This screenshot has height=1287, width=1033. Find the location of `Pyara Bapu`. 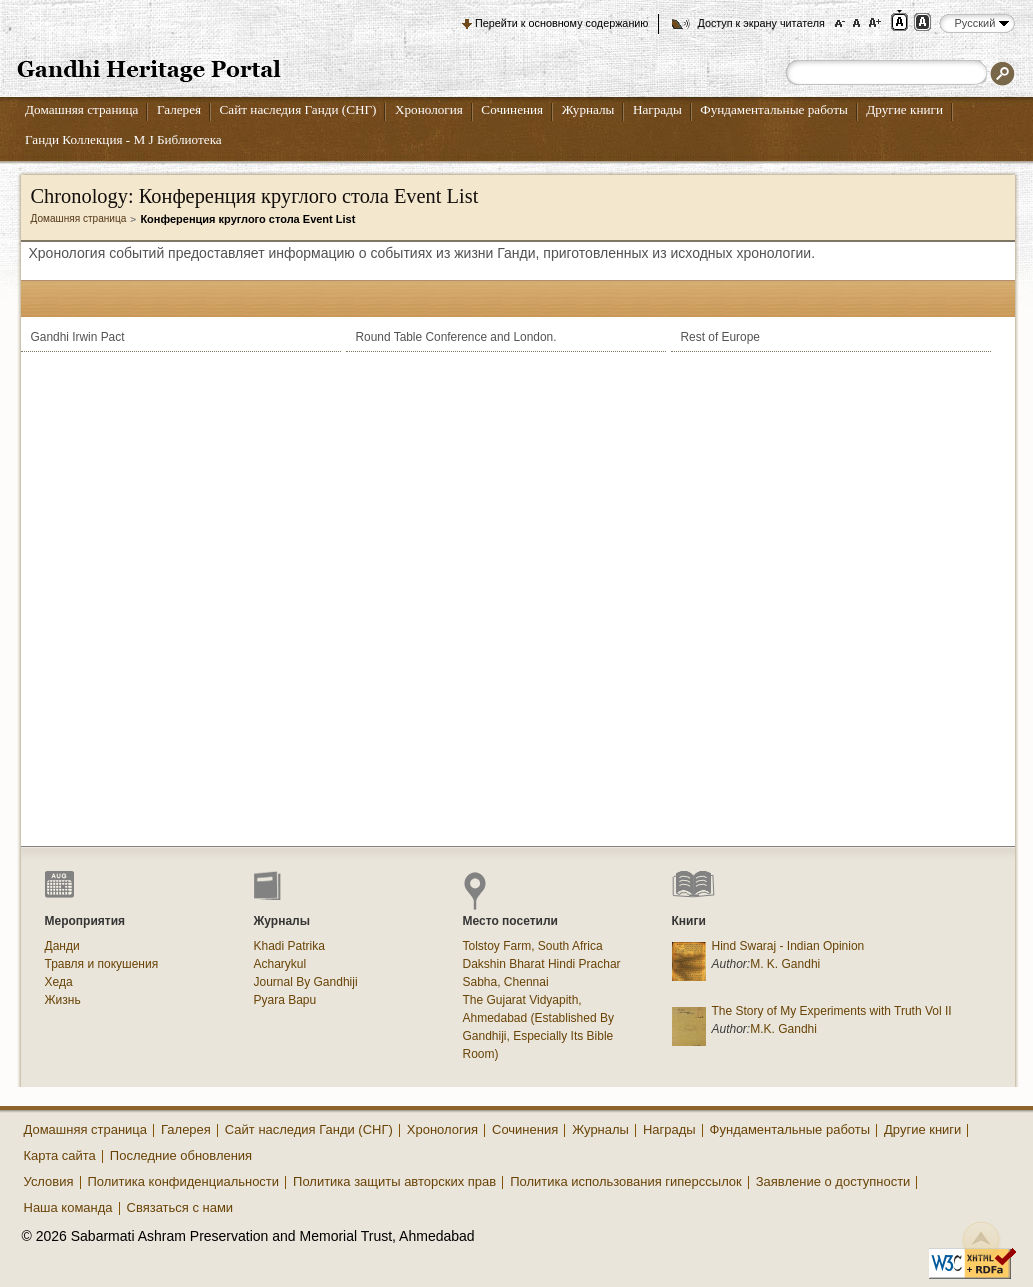

Pyara Bapu is located at coordinates (285, 1000).